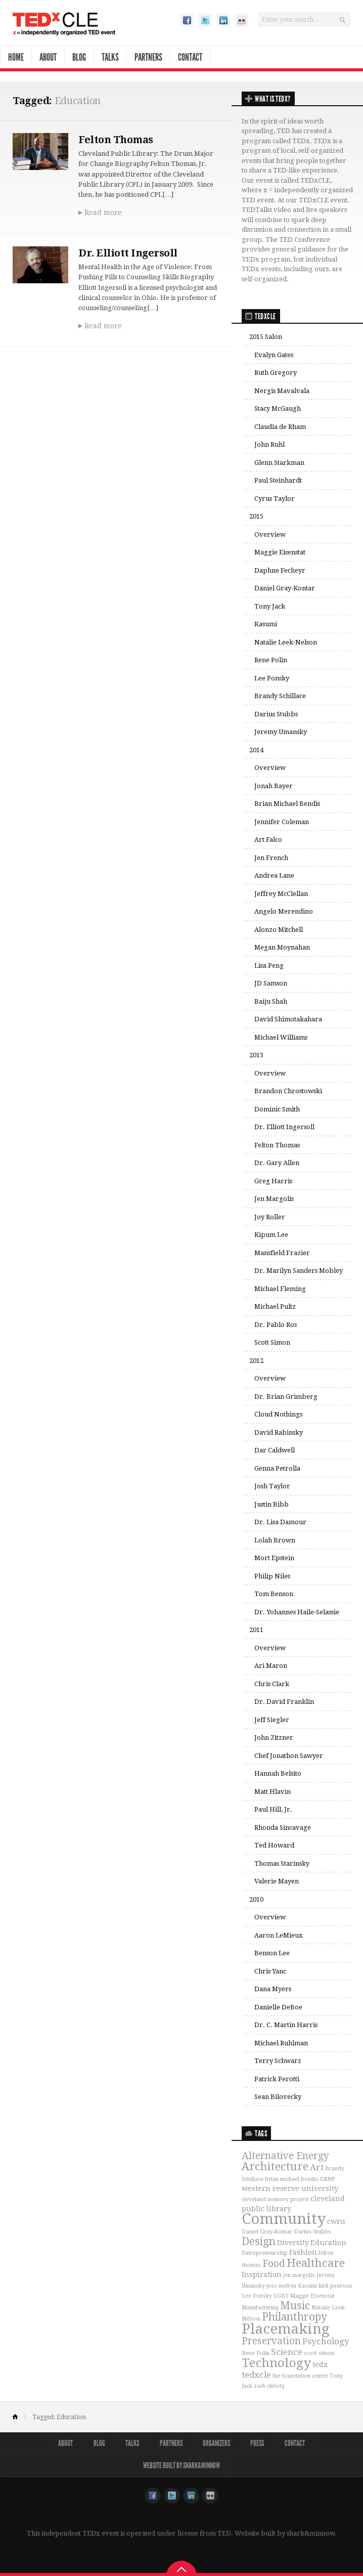 The image size is (363, 2576). I want to click on Dominic Smith, so click(277, 1109).